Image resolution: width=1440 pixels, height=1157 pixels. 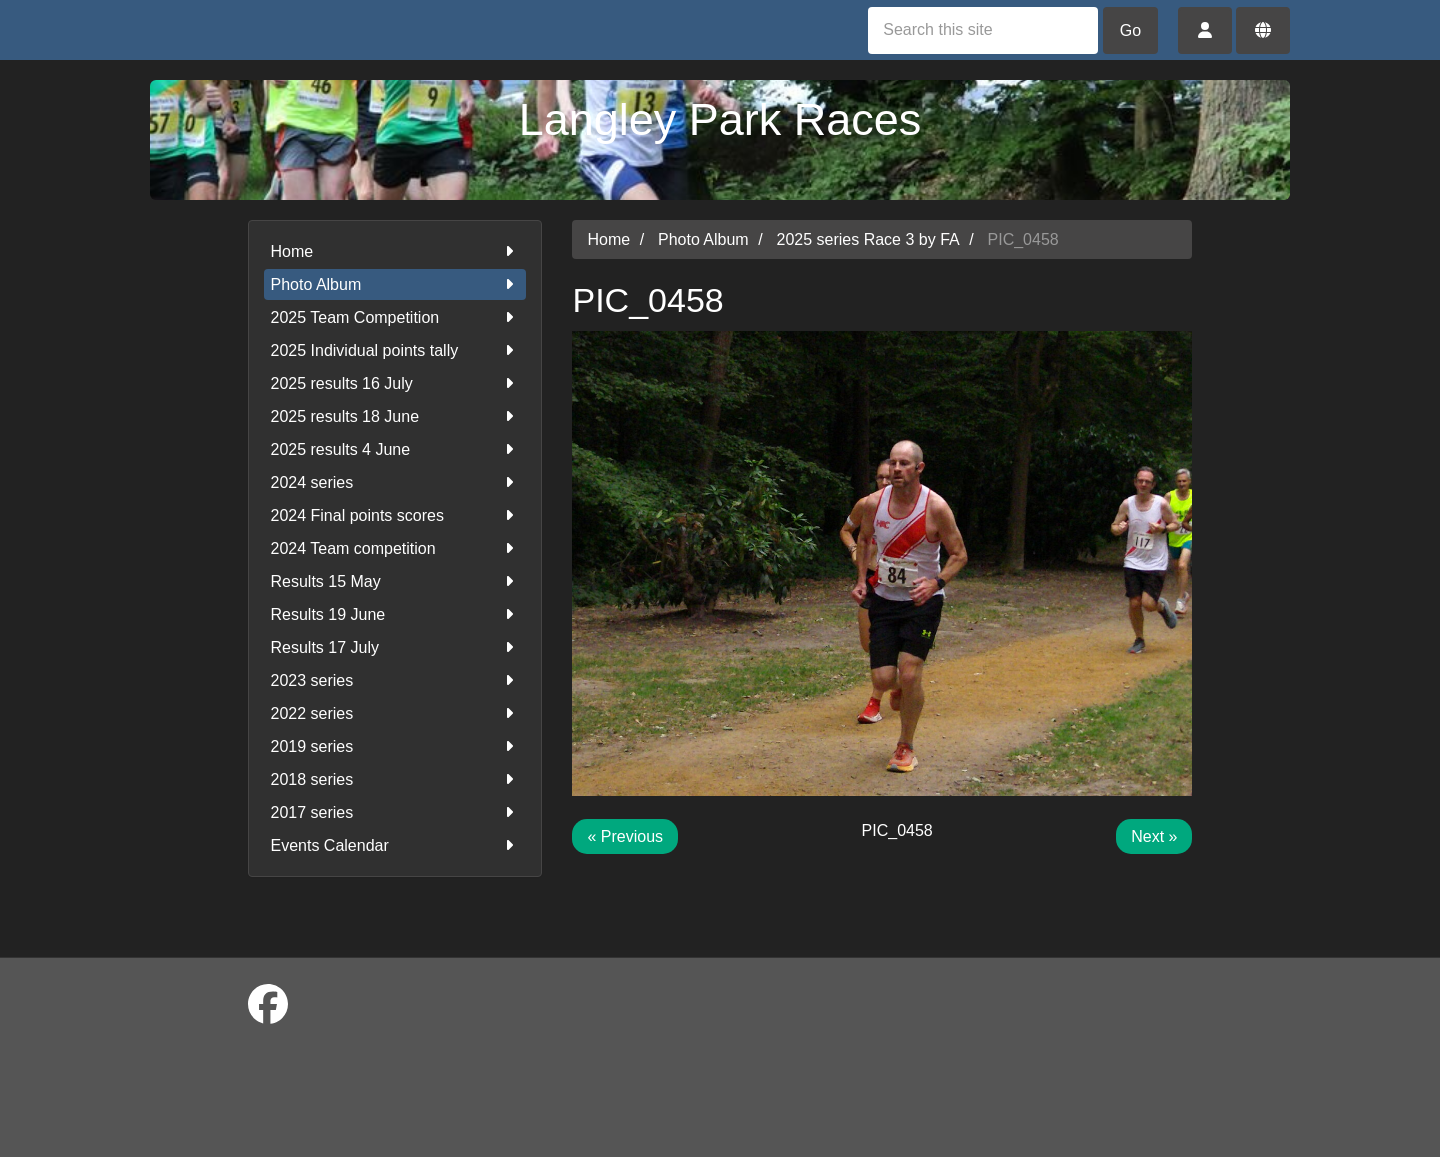 I want to click on 2025 results 16 July, so click(x=395, y=383).